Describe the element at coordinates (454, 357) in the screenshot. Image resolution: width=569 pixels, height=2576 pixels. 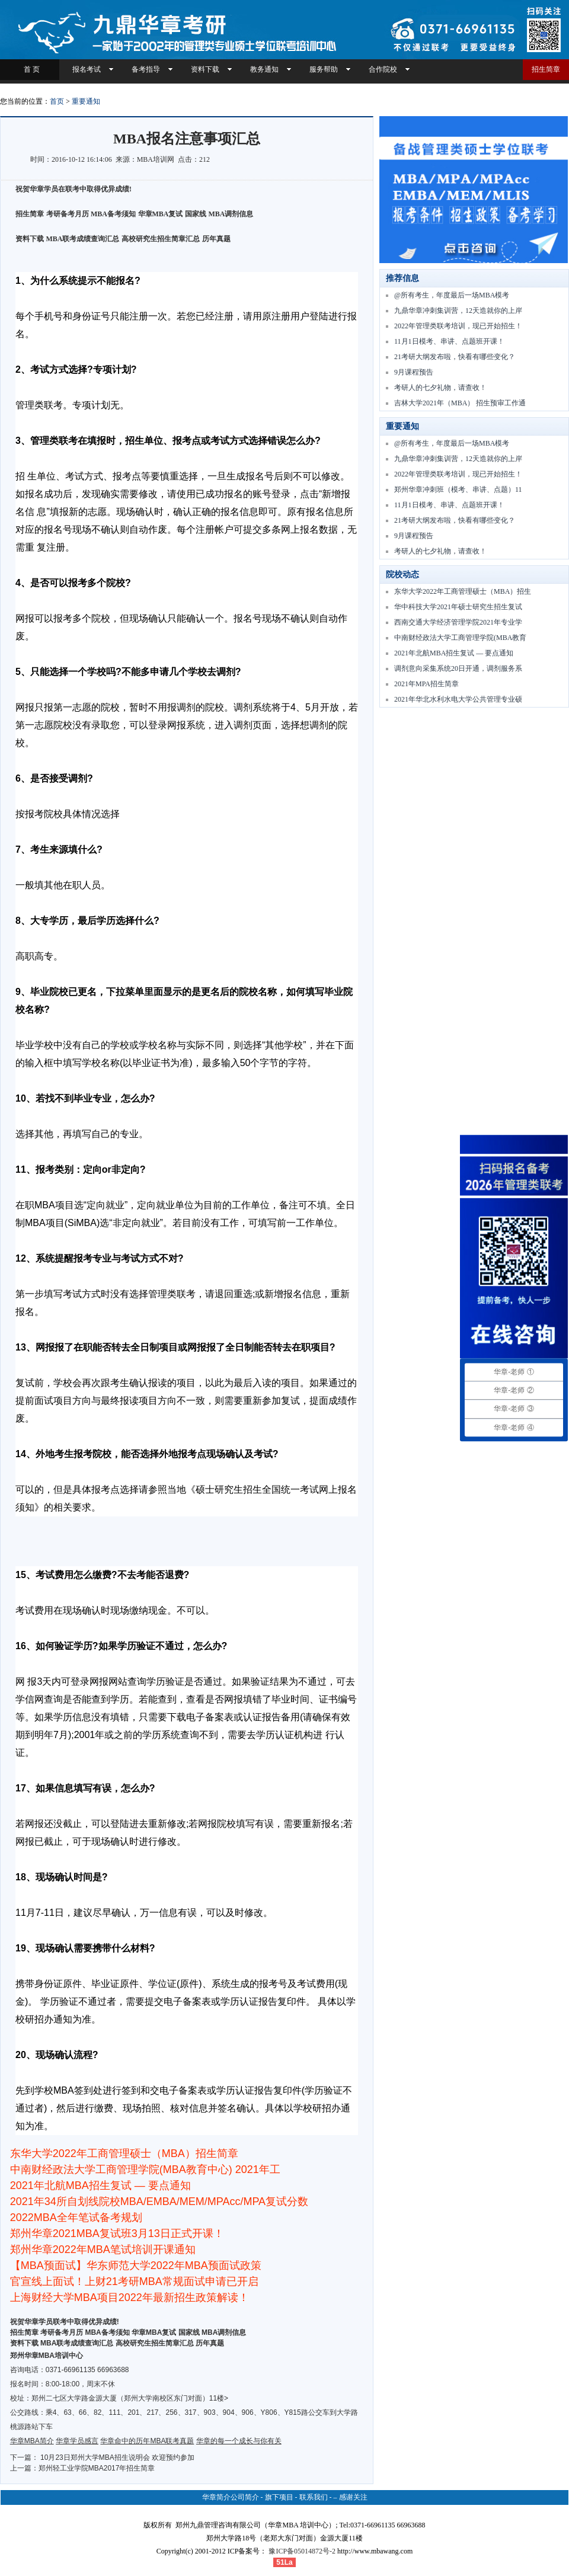
I see `21考研大纲发布啦，快看有哪些变化？` at that location.